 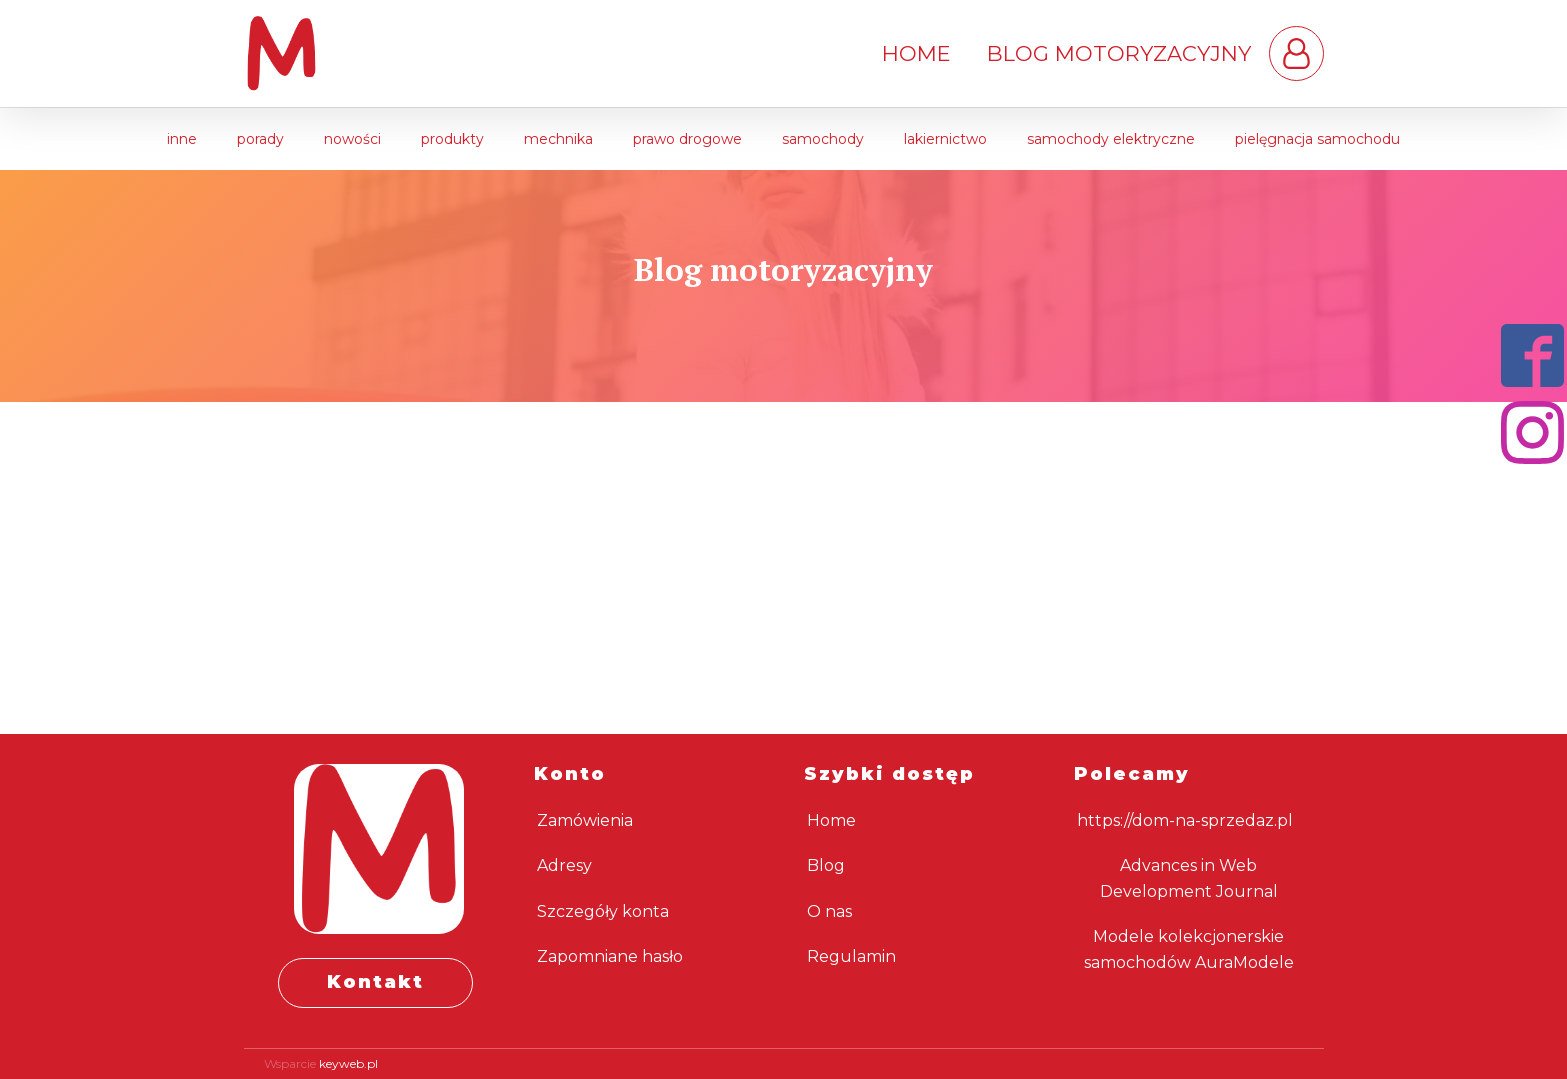 I want to click on Zamówienia, so click(x=585, y=820).